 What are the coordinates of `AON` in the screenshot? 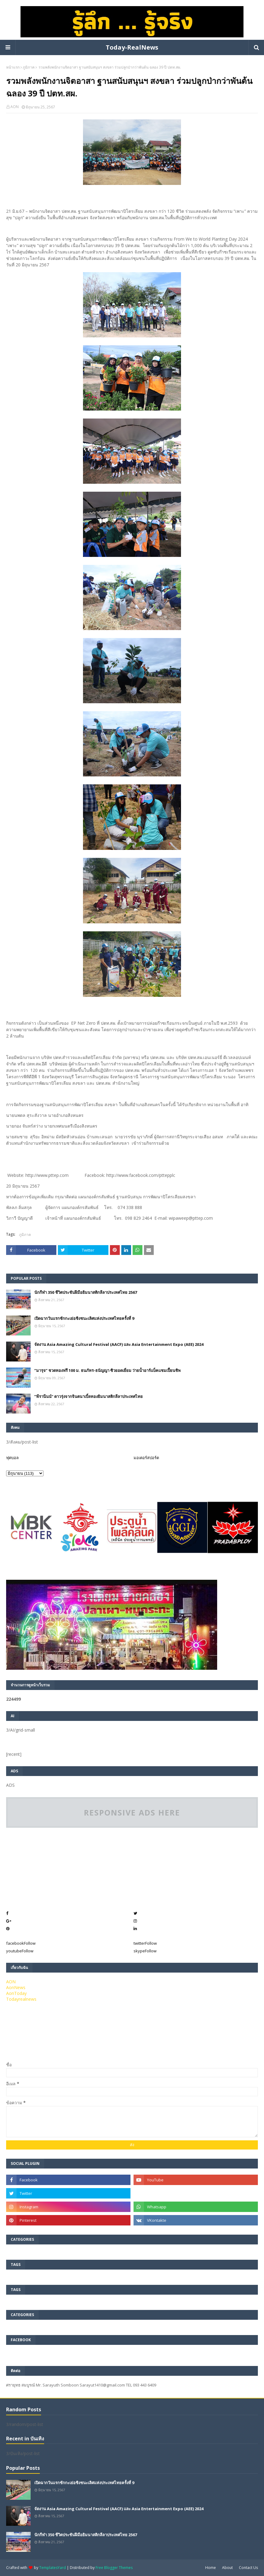 It's located at (14, 106).